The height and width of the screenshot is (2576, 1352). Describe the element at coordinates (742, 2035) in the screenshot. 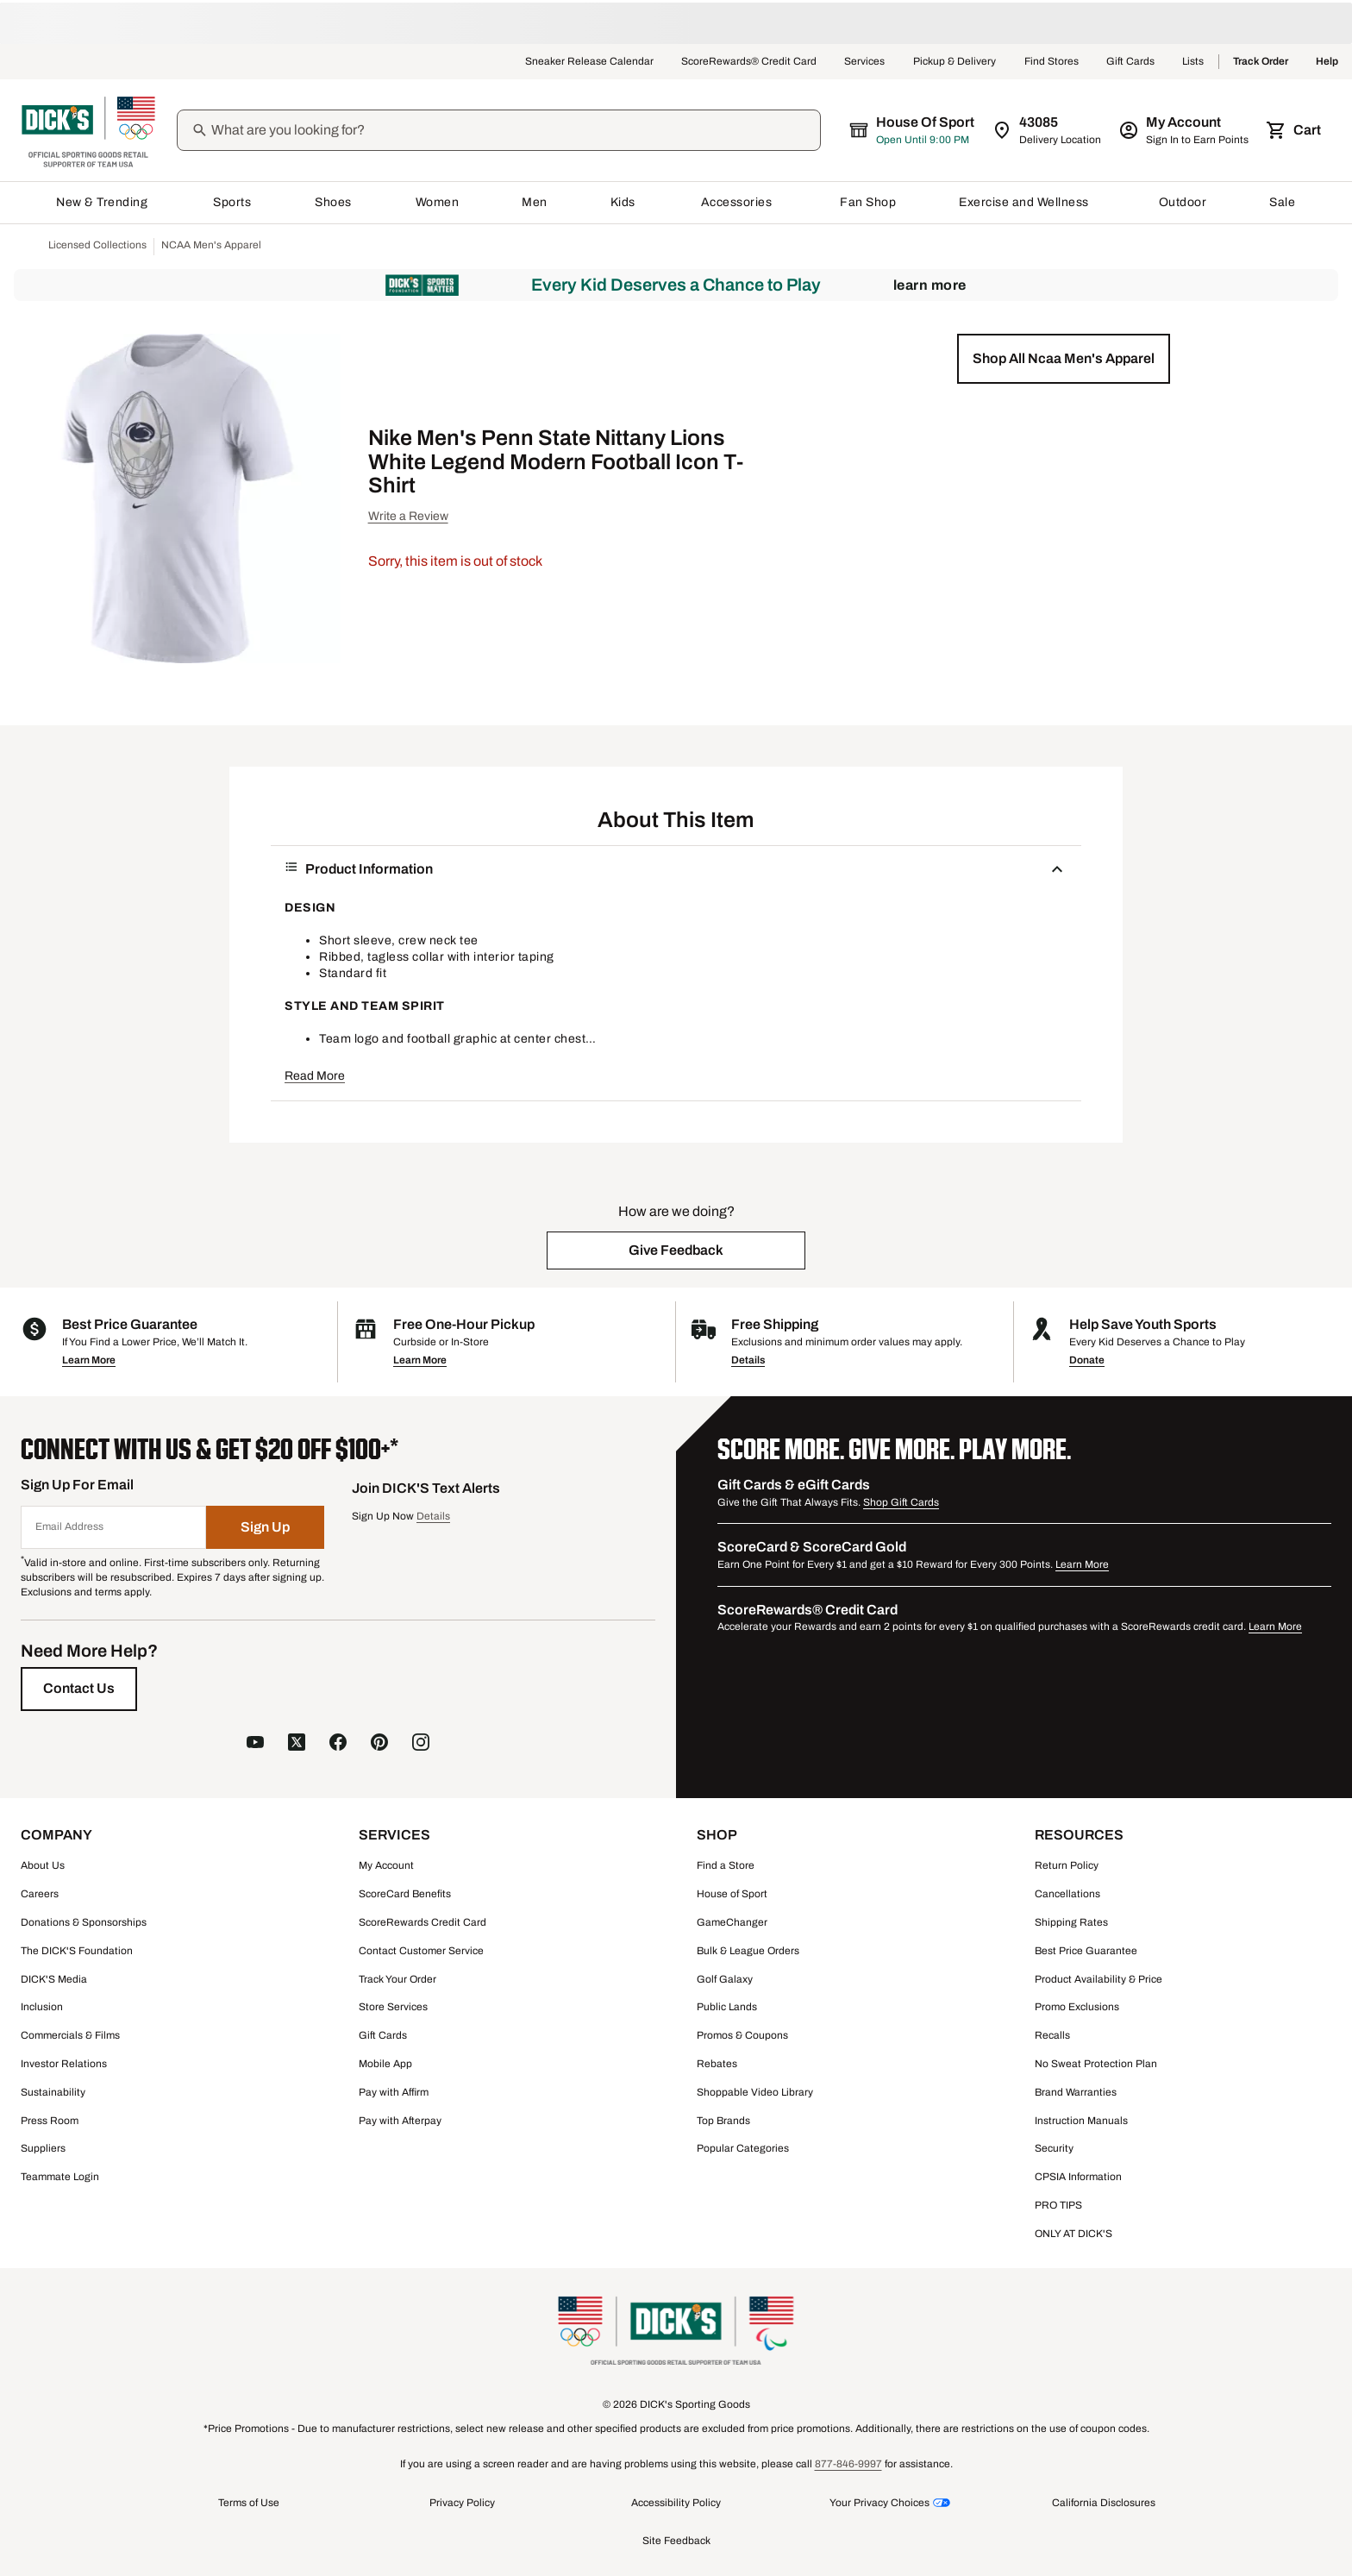

I see `Promos & Coupons` at that location.